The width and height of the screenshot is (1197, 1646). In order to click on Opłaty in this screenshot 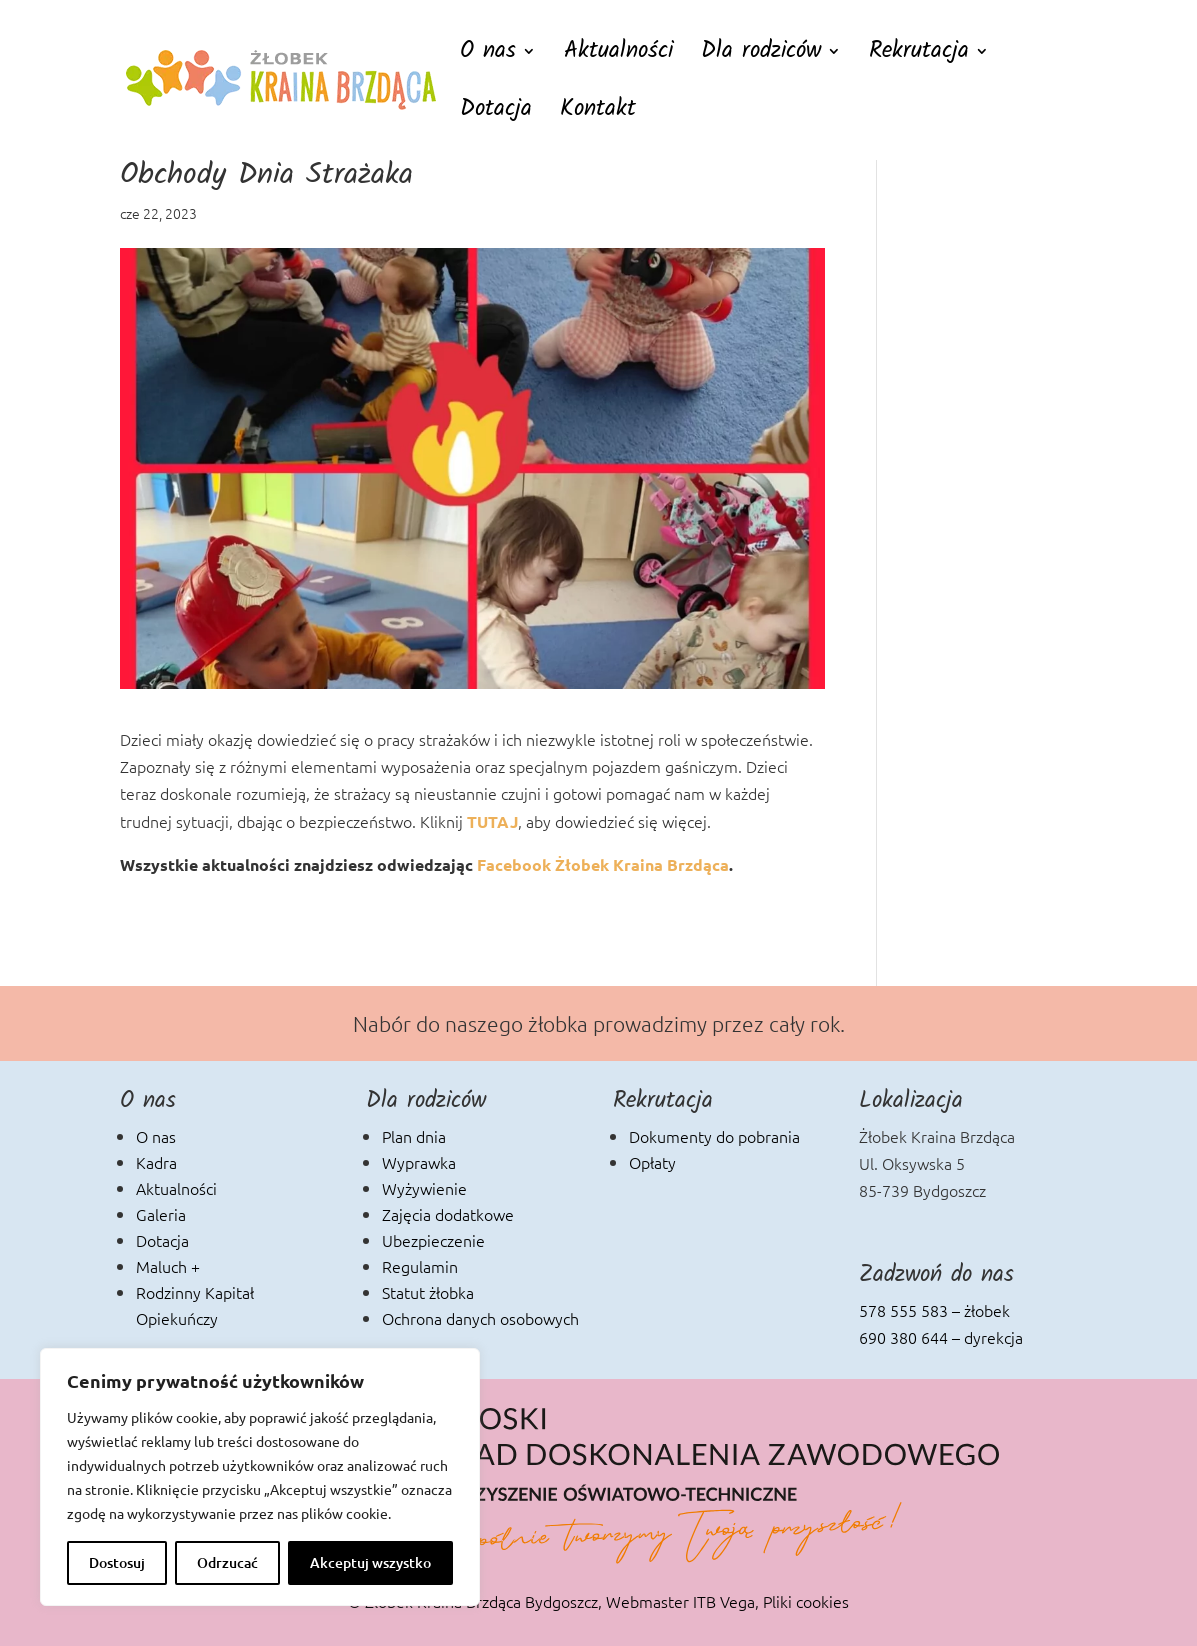, I will do `click(652, 1162)`.